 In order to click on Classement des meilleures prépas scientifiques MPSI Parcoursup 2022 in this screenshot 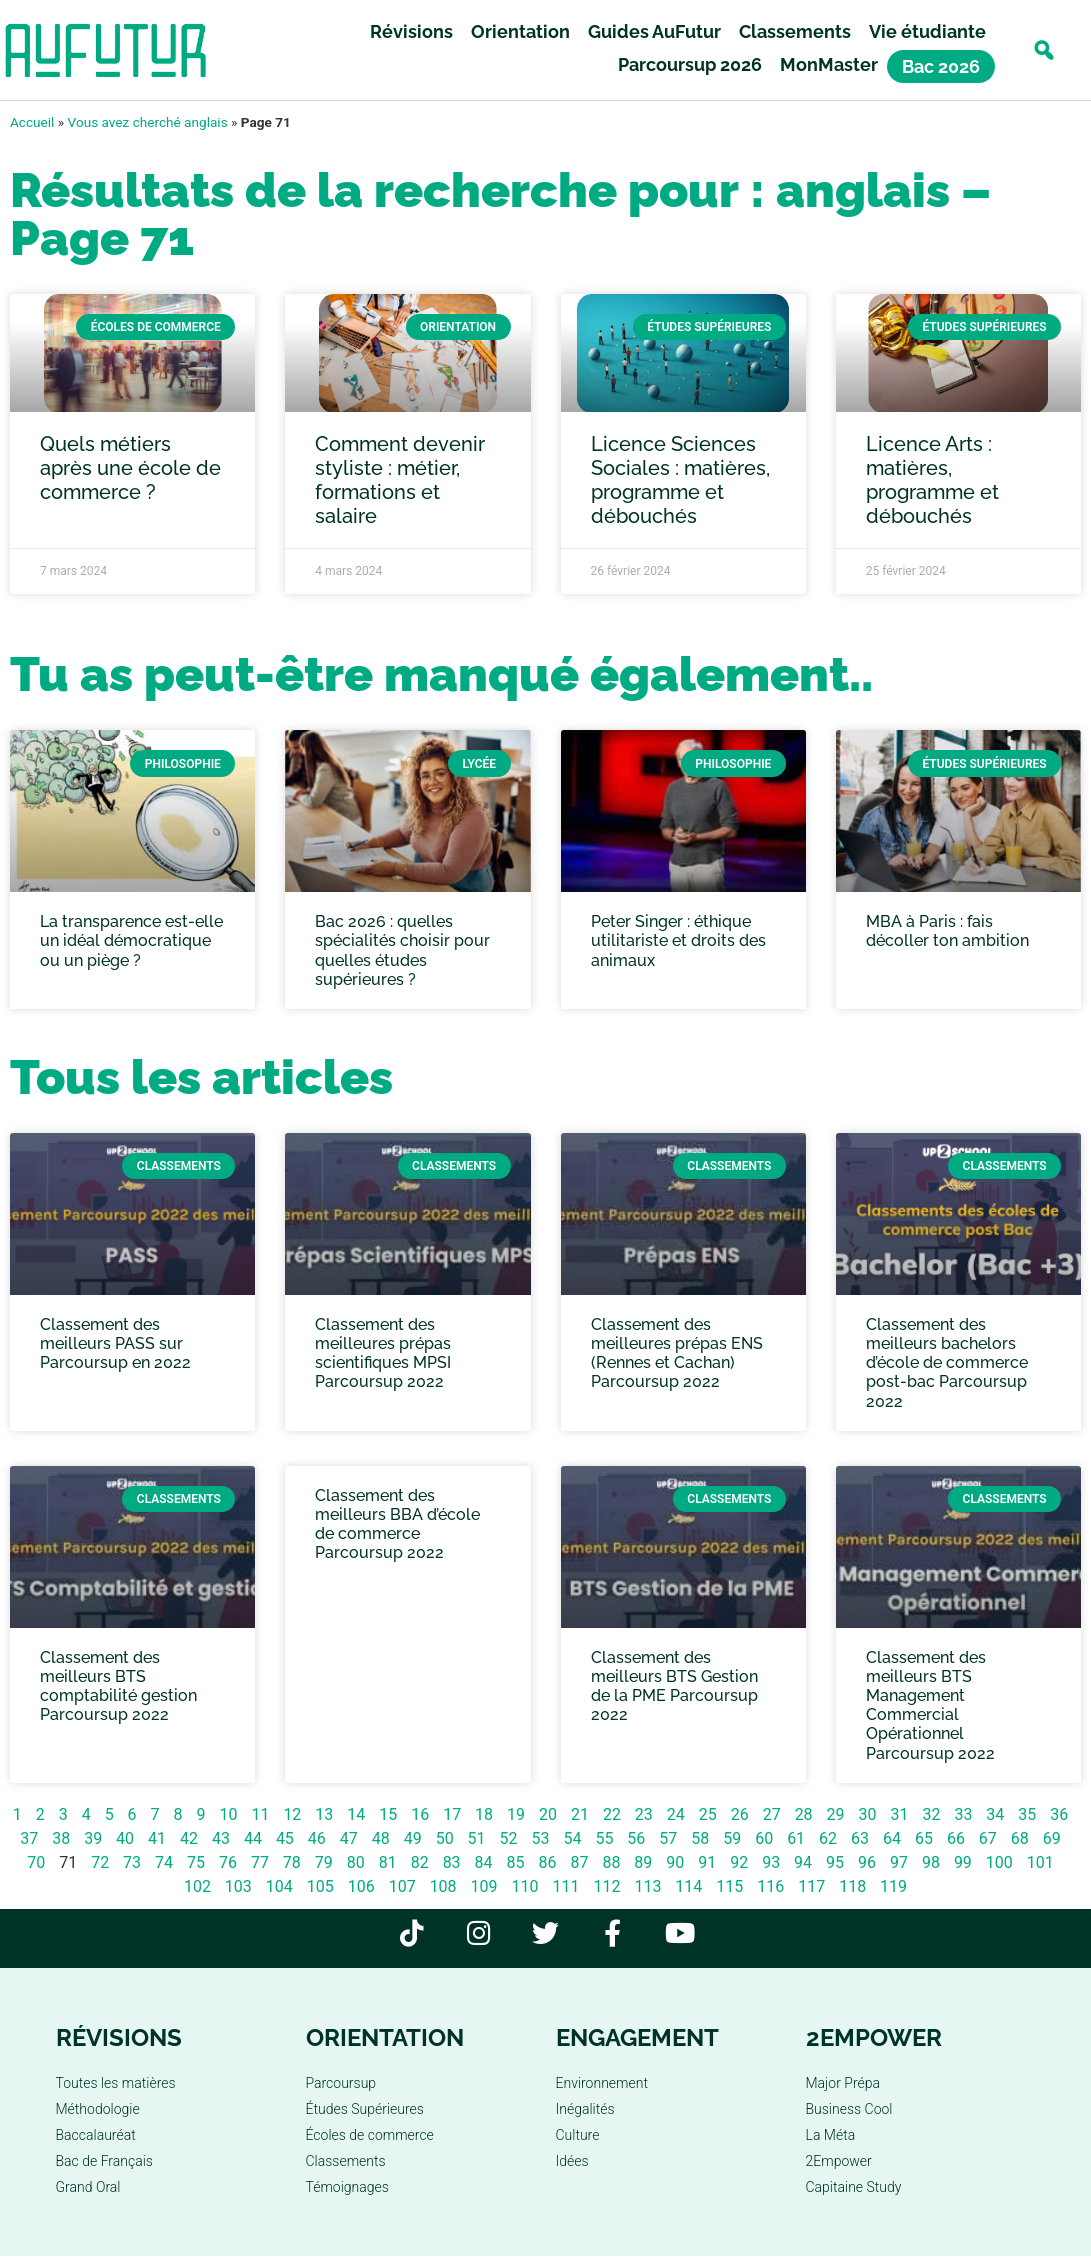, I will do `click(383, 1353)`.